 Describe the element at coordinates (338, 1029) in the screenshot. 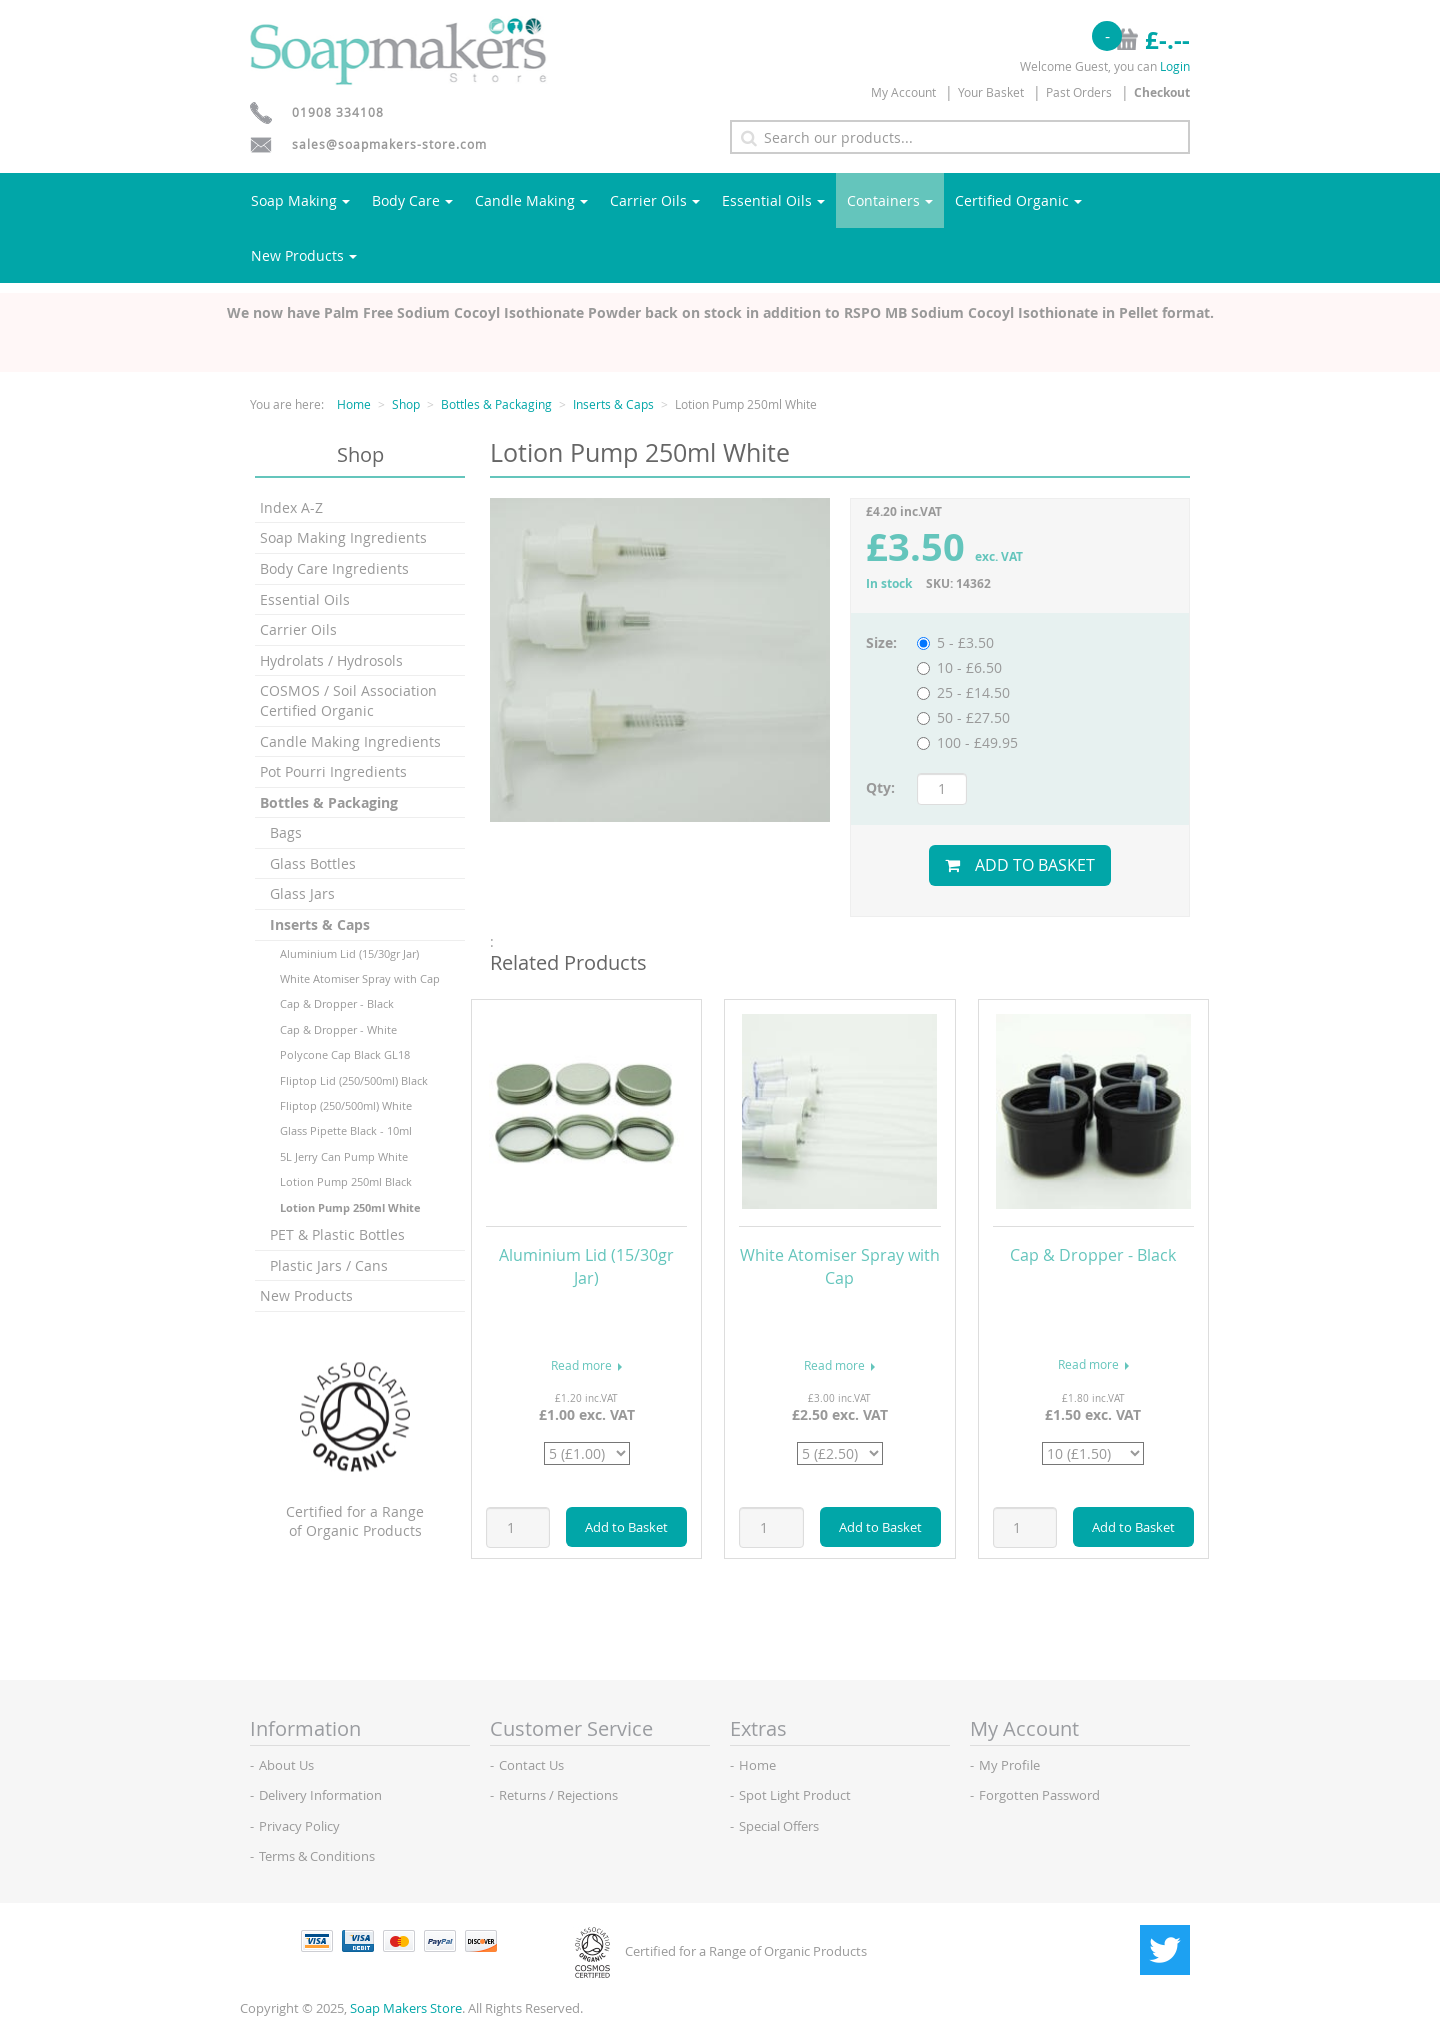

I see `Cap & Dropper - White` at that location.